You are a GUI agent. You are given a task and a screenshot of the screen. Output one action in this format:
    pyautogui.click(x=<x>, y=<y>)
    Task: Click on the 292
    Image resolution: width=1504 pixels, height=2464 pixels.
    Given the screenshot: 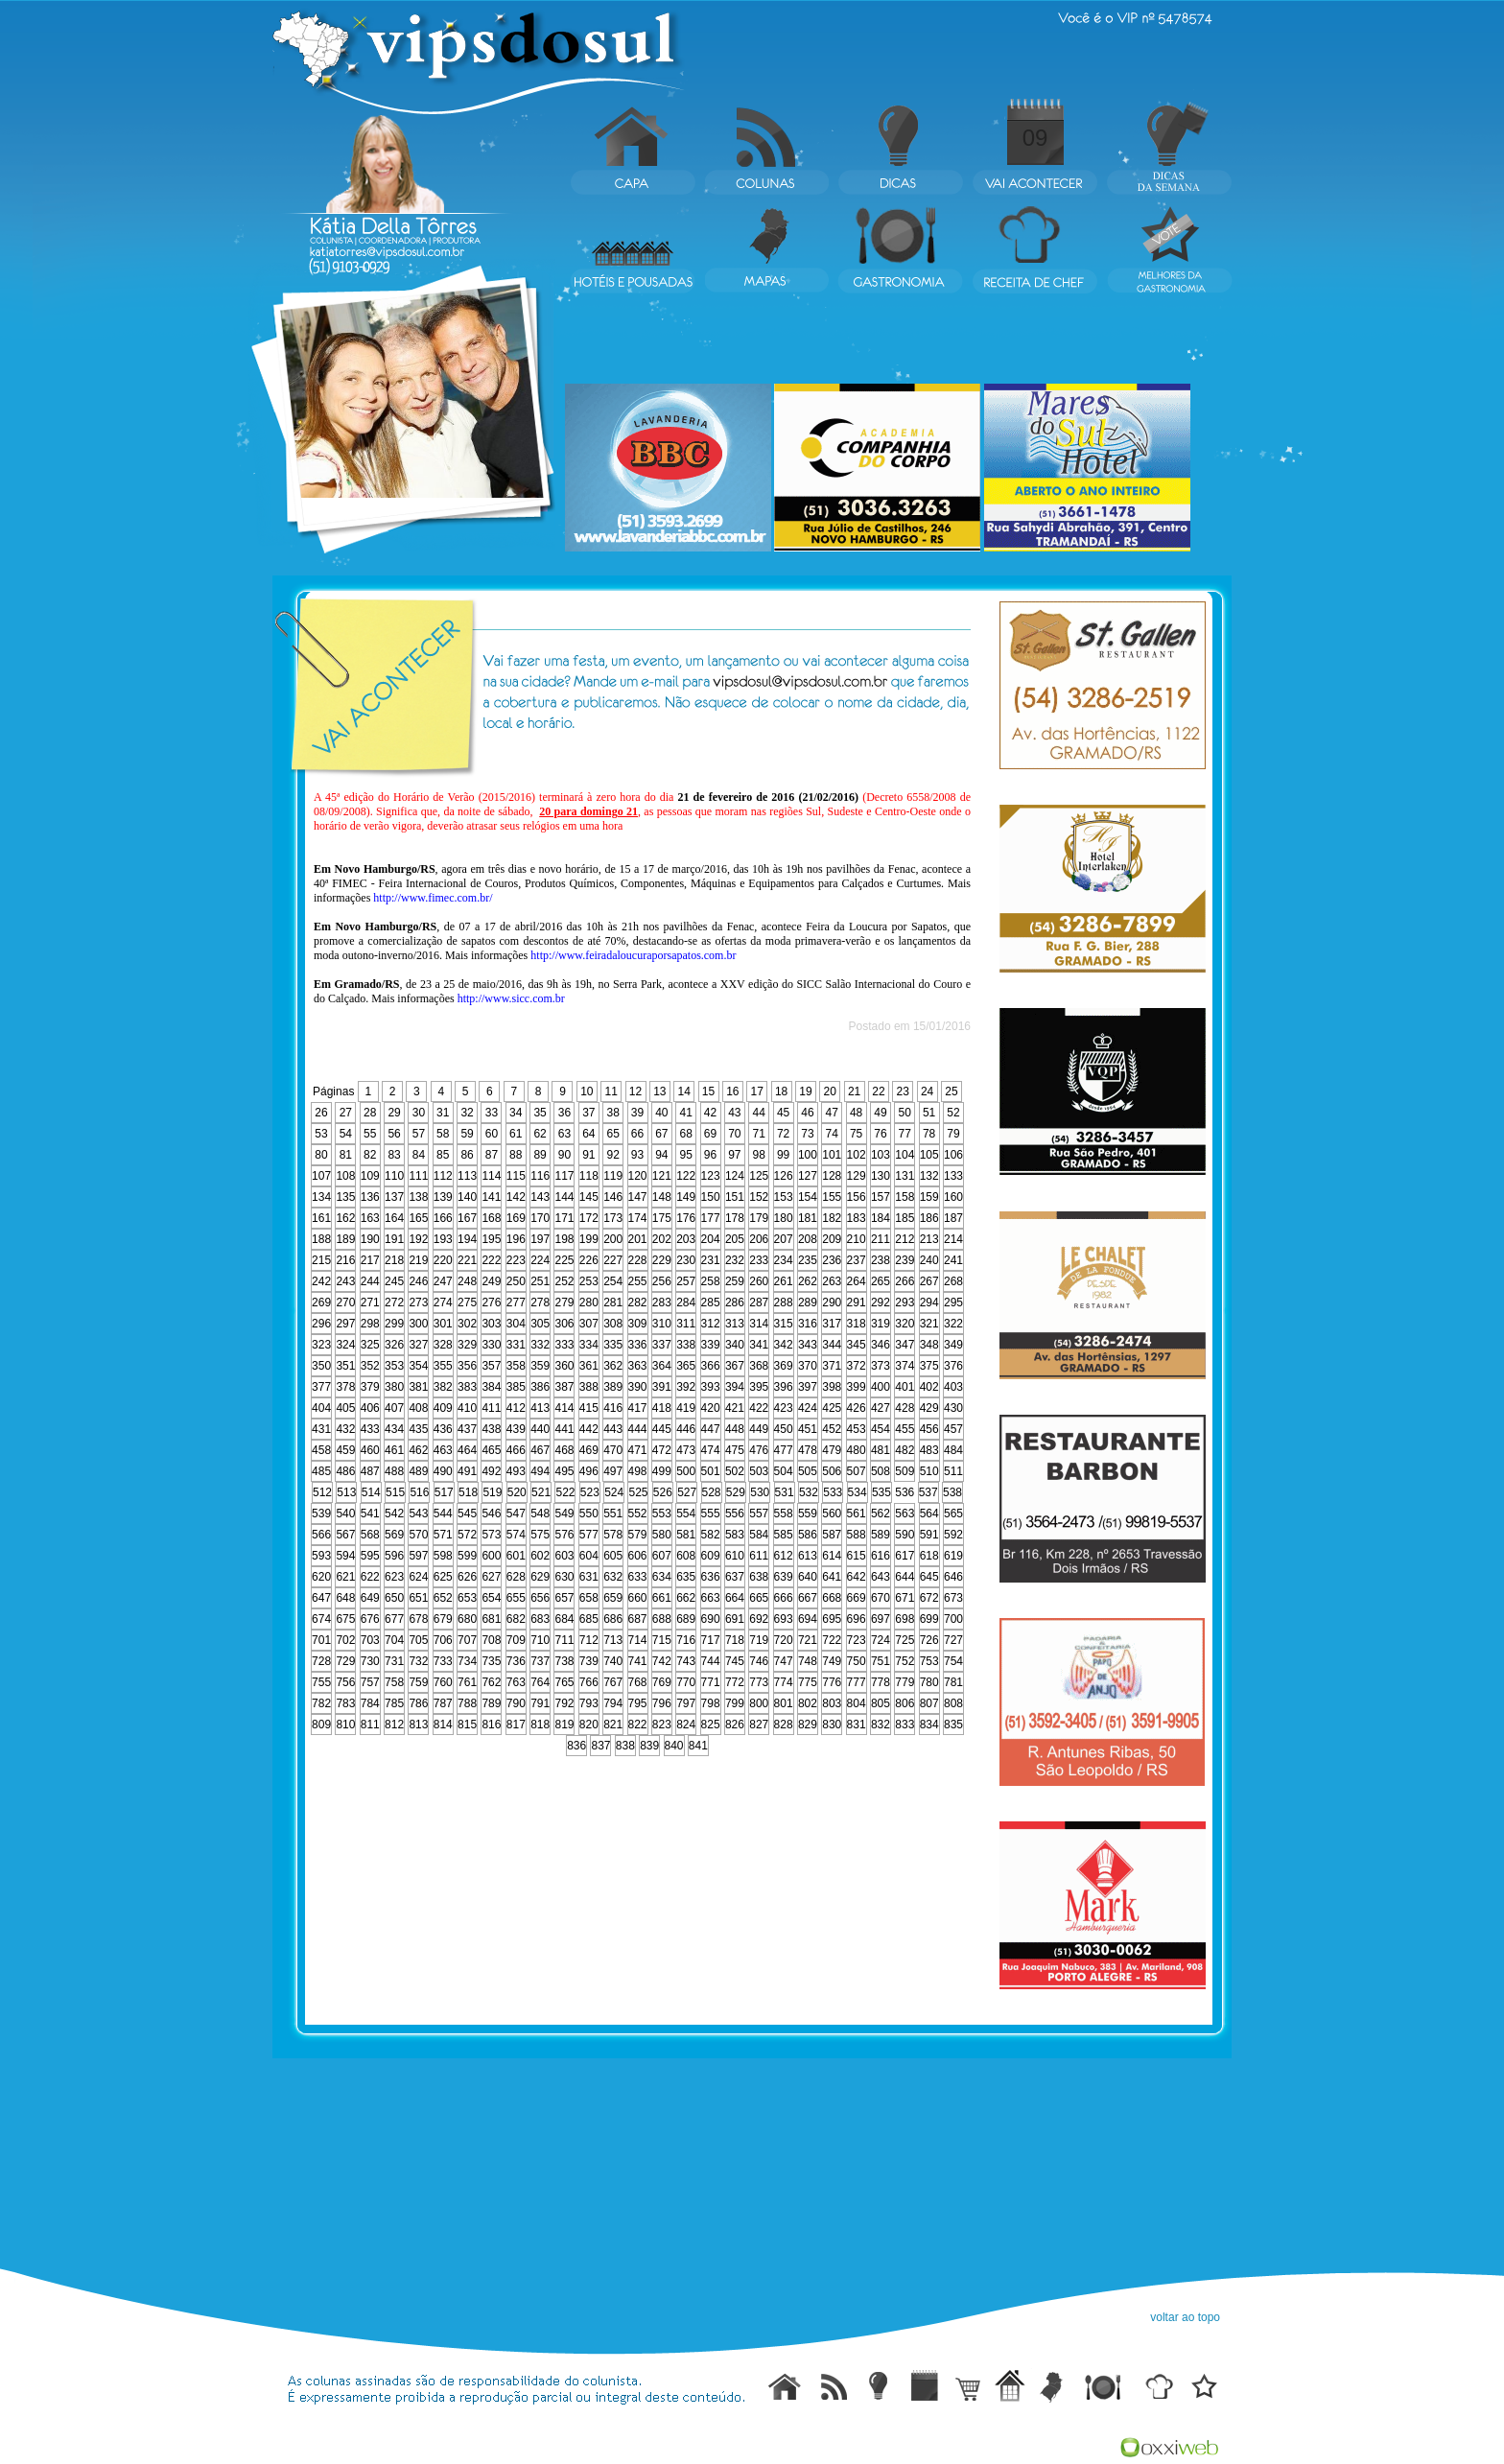 What is the action you would take?
    pyautogui.click(x=880, y=1302)
    